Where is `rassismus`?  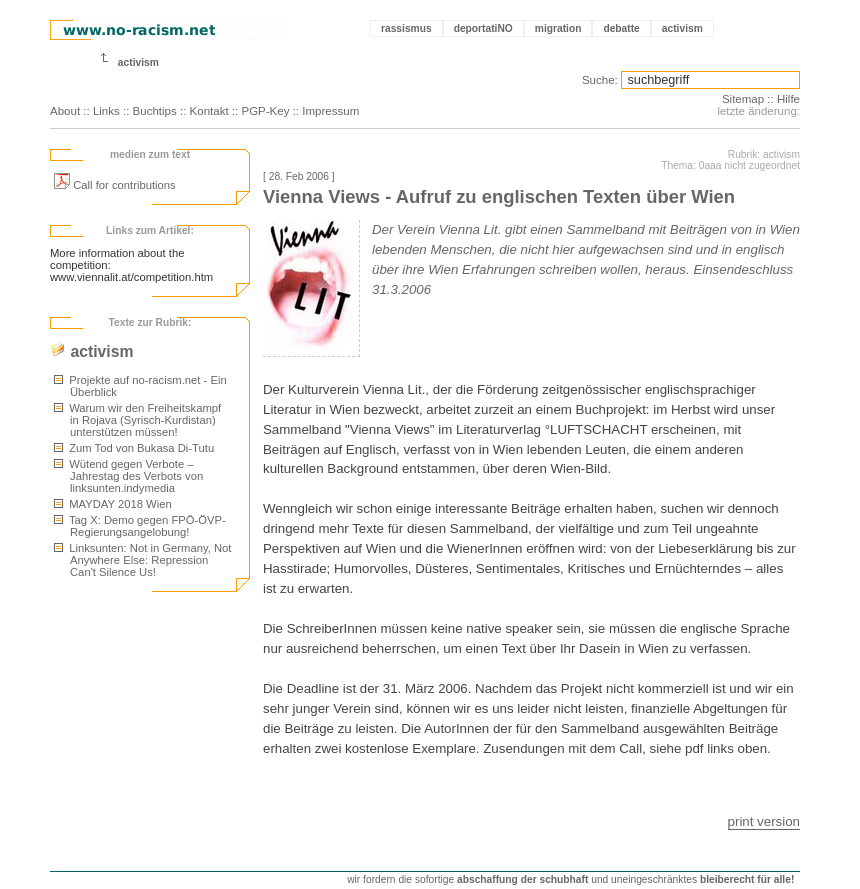 rassismus is located at coordinates (406, 28).